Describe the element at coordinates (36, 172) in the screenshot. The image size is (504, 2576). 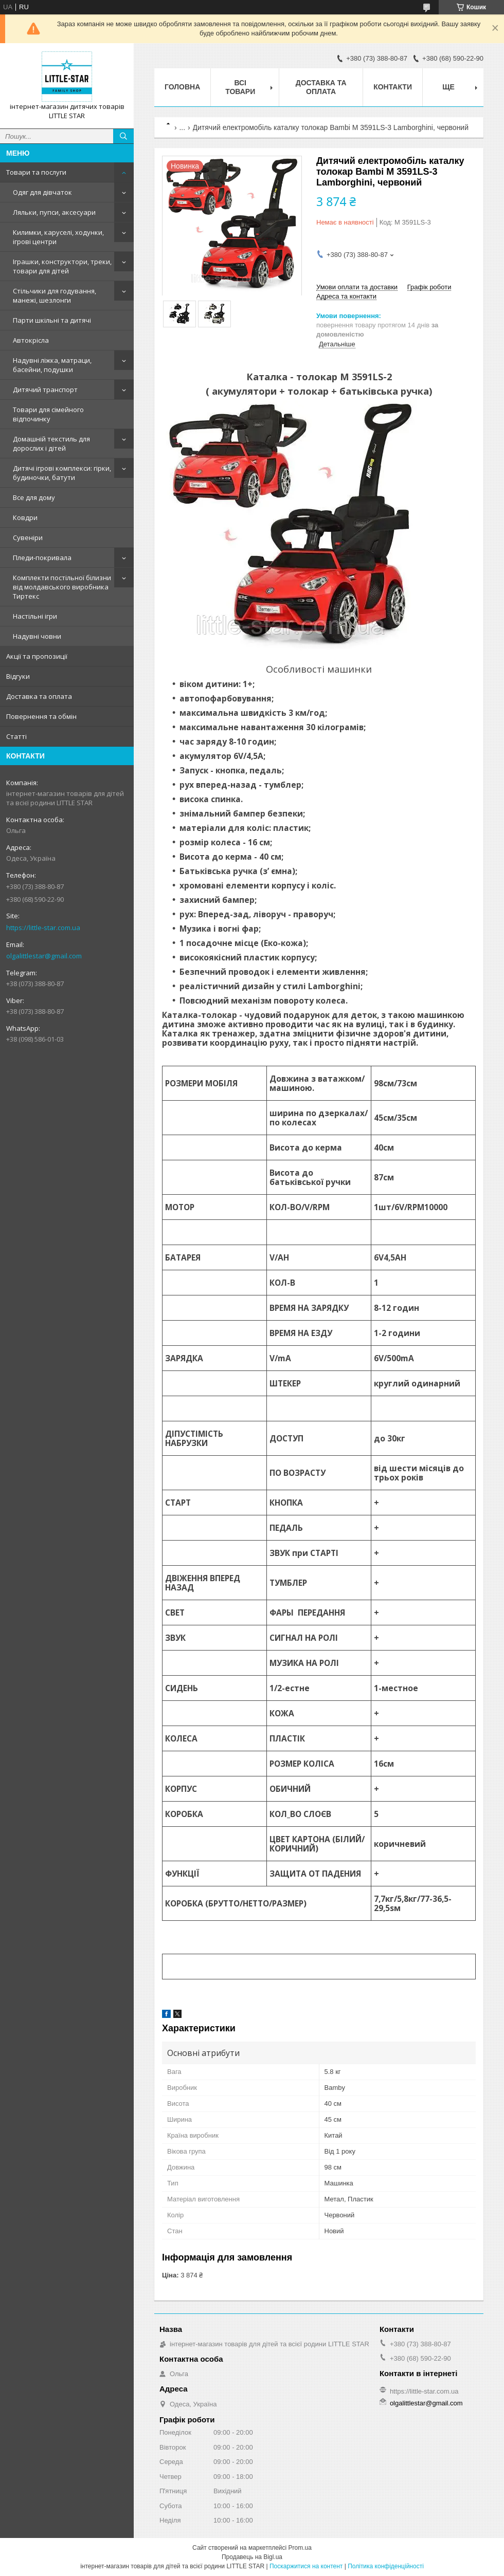
I see `Товари та послуги` at that location.